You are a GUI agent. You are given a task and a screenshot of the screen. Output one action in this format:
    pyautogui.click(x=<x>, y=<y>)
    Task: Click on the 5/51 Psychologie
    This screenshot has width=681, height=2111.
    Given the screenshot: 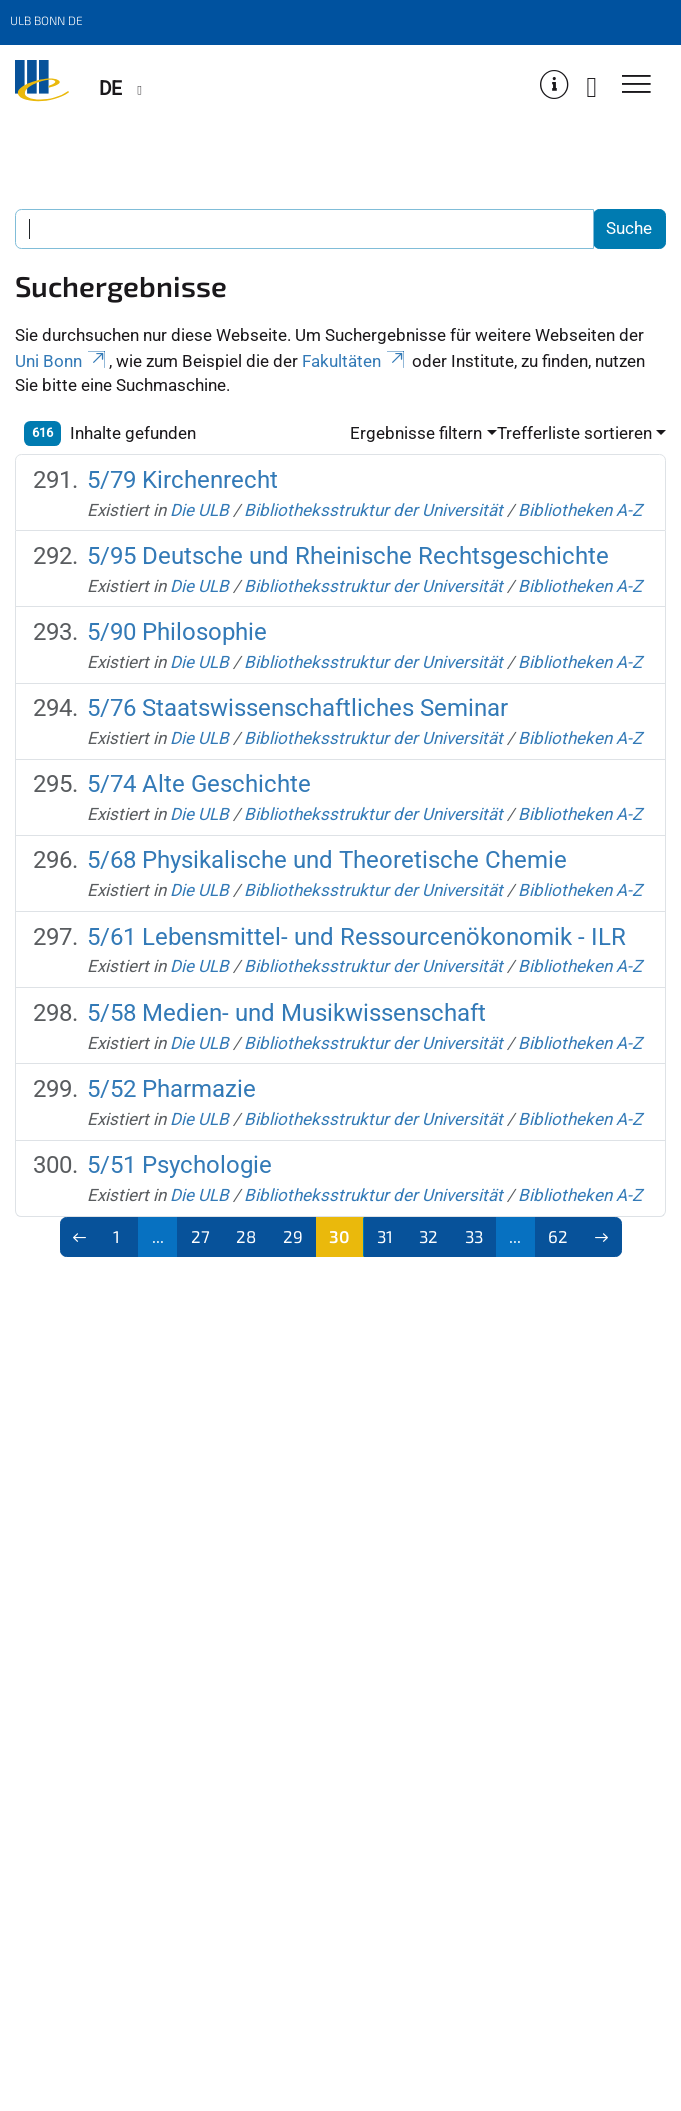 What is the action you would take?
    pyautogui.click(x=179, y=1165)
    